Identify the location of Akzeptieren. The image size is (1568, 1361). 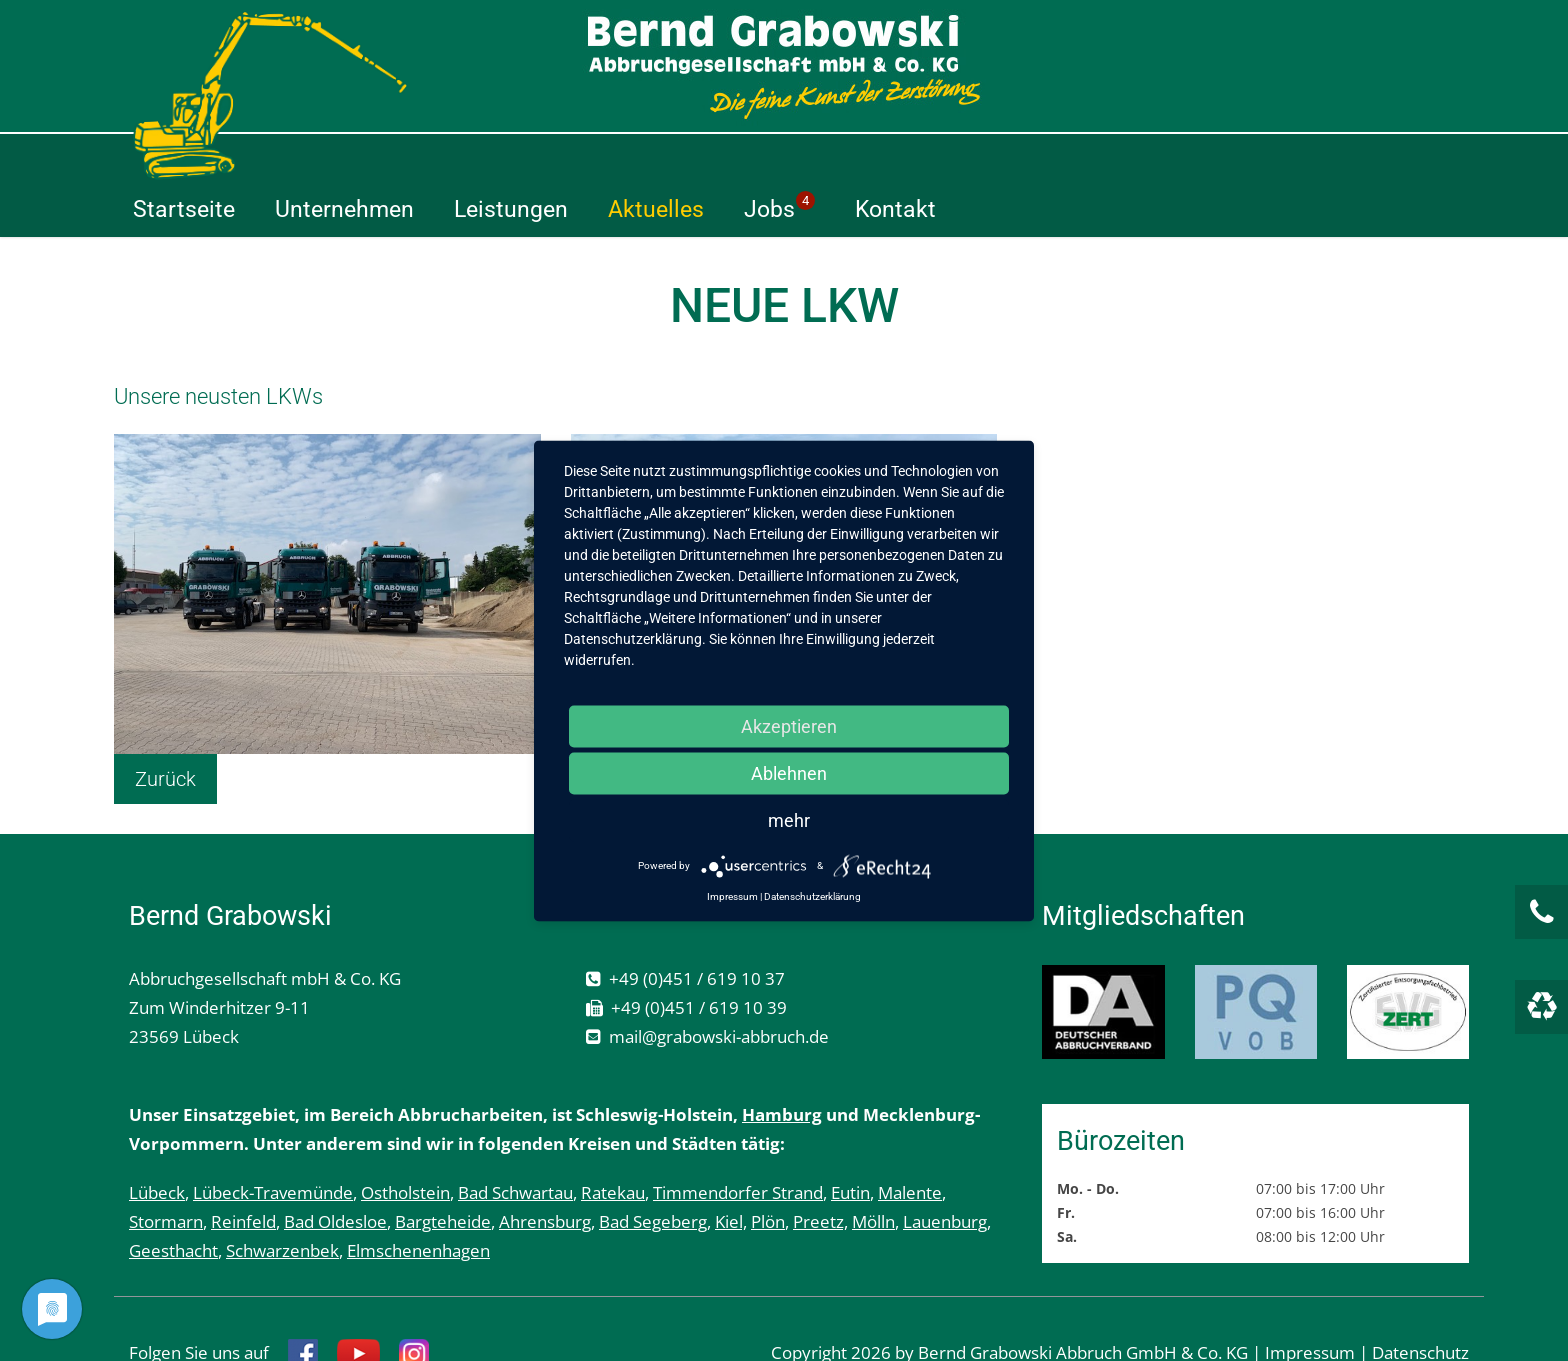
(789, 725).